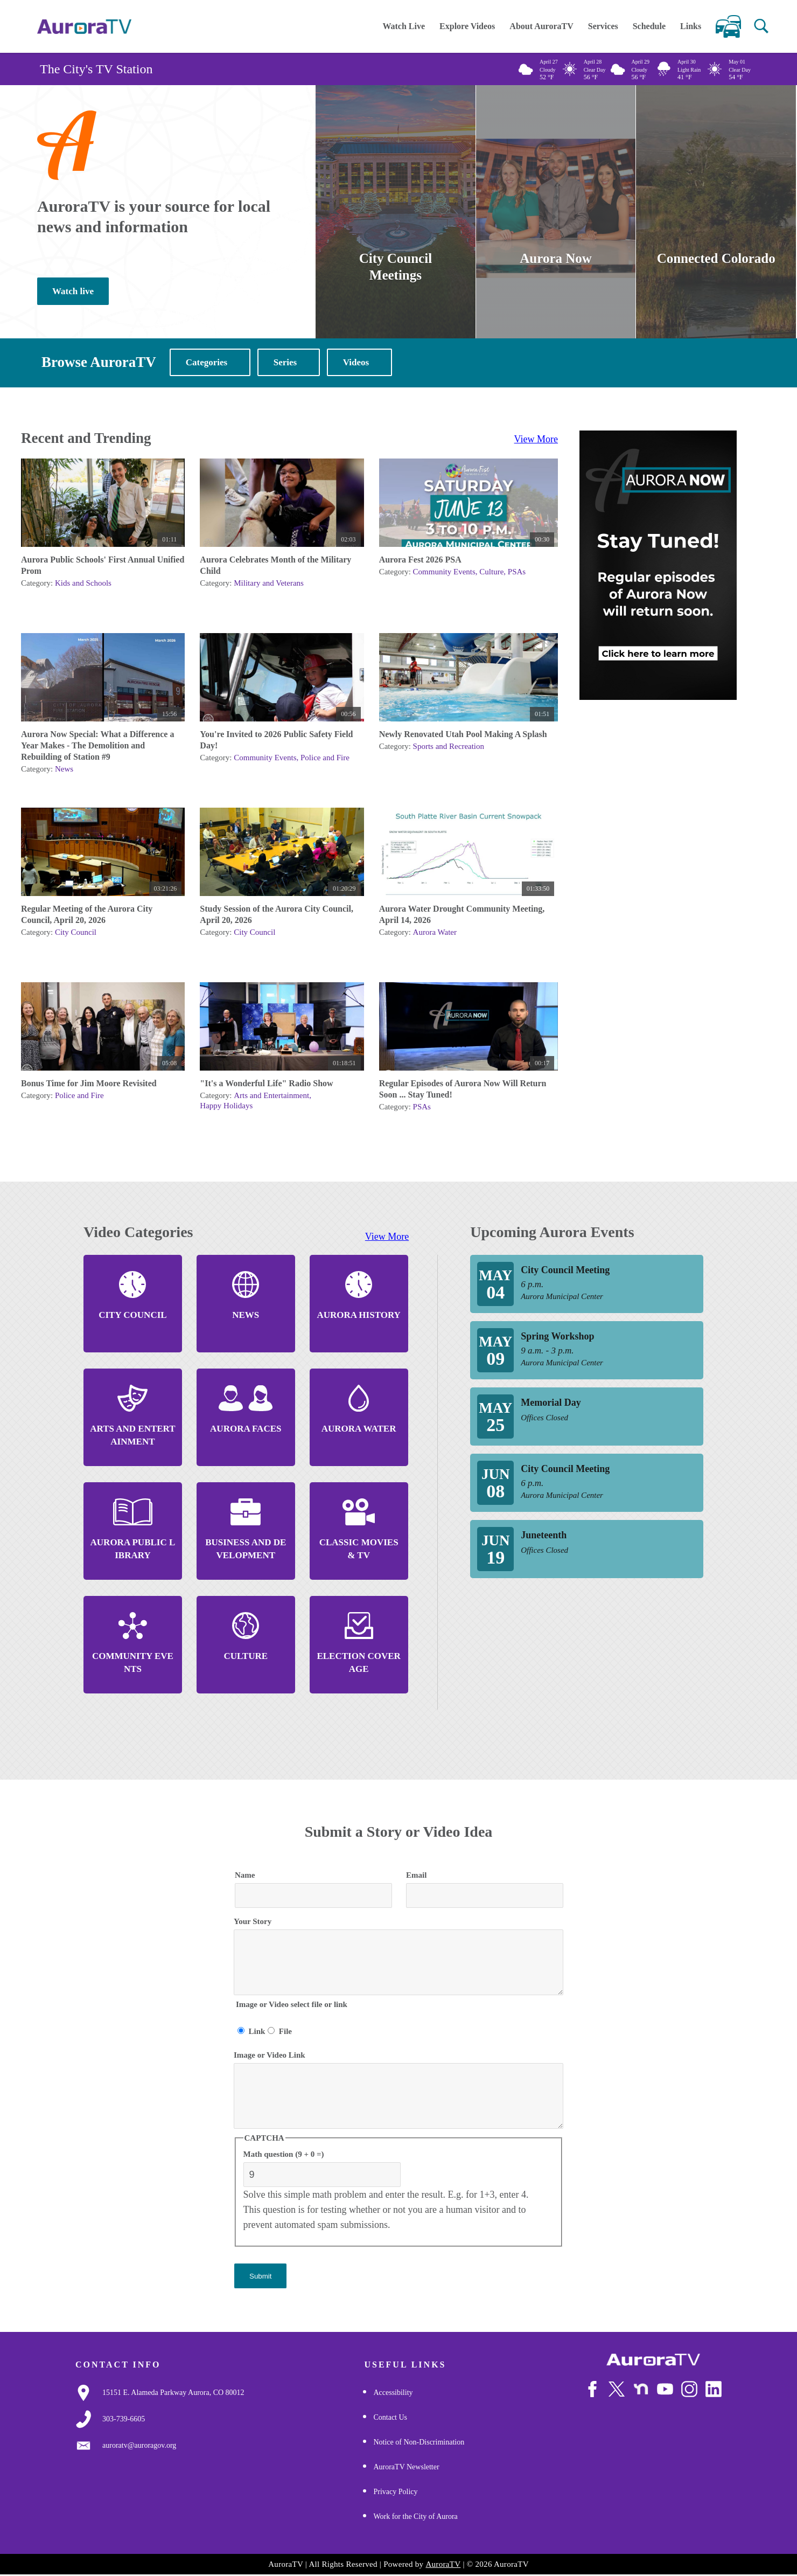 Image resolution: width=797 pixels, height=2576 pixels. Describe the element at coordinates (713, 2390) in the screenshot. I see `[Follow Us on LinkedIn]` at that location.